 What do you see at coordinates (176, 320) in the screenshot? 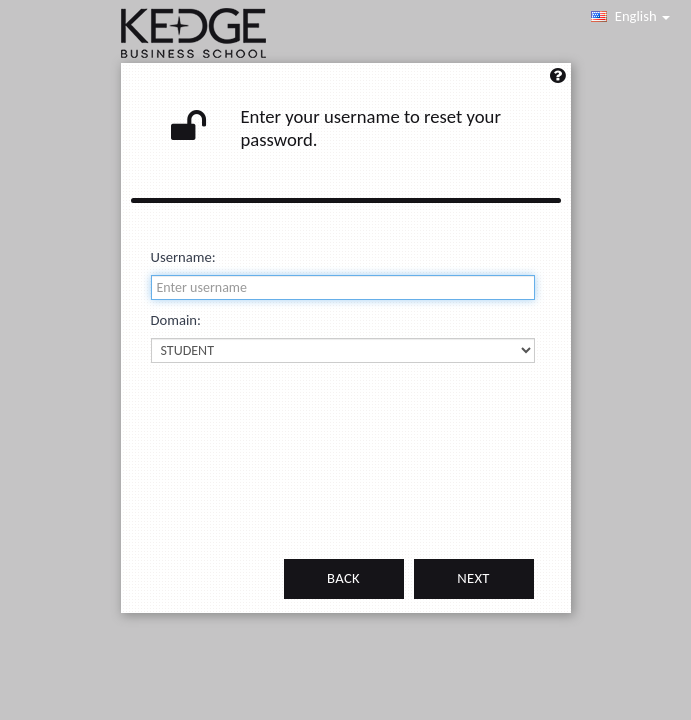
I see `Domain:` at bounding box center [176, 320].